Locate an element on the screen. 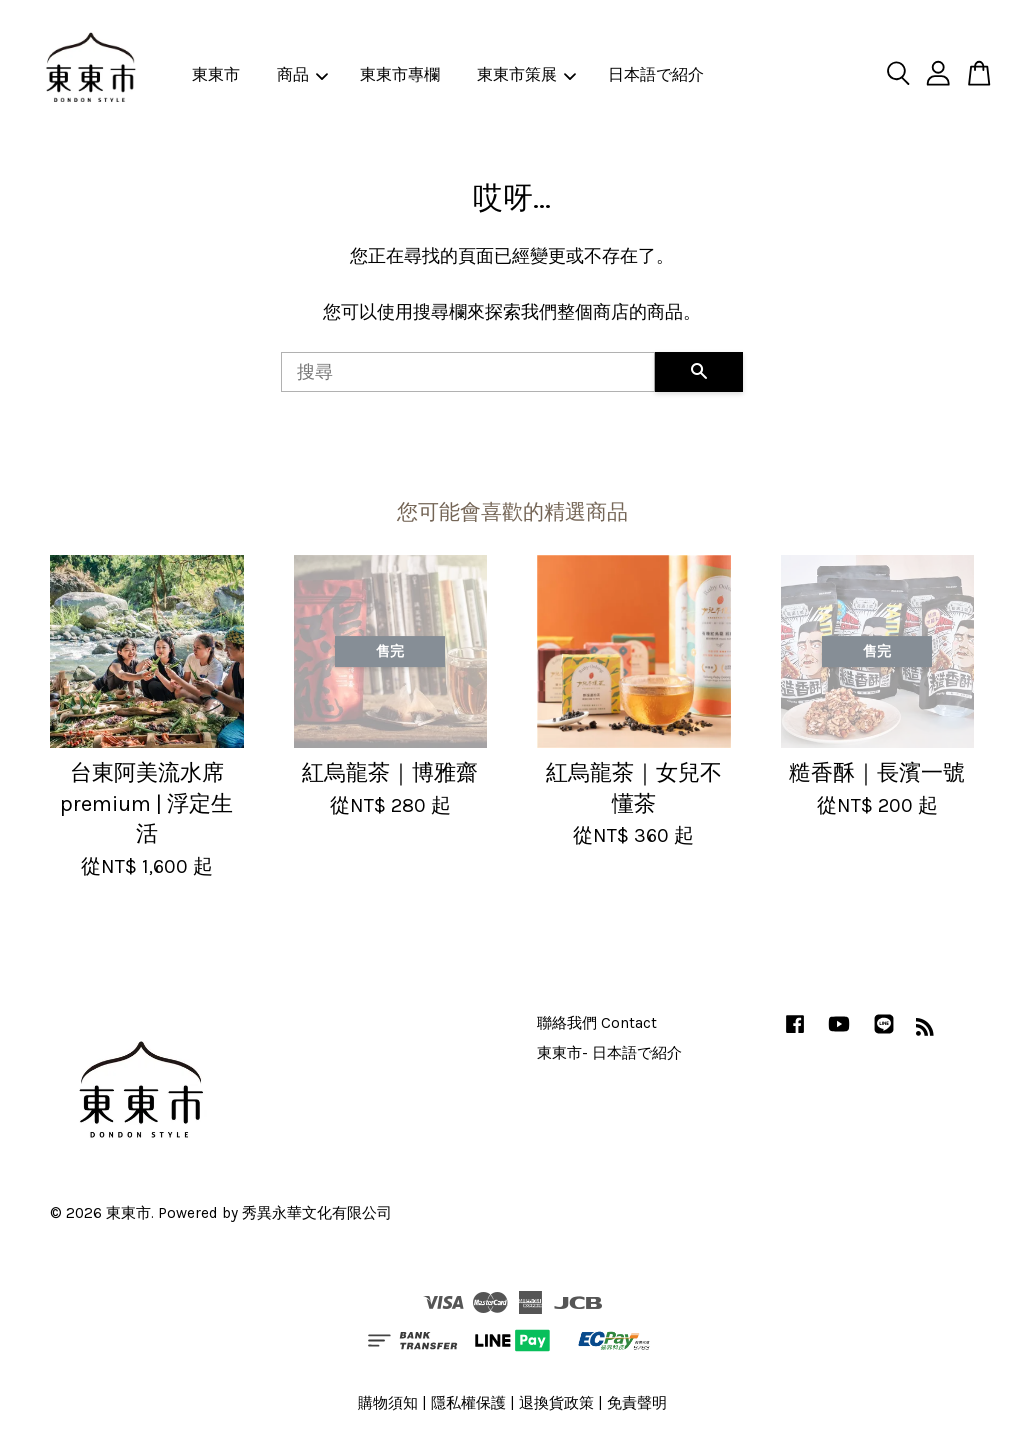 The image size is (1024, 1446). 購物須知 is located at coordinates (388, 1403).